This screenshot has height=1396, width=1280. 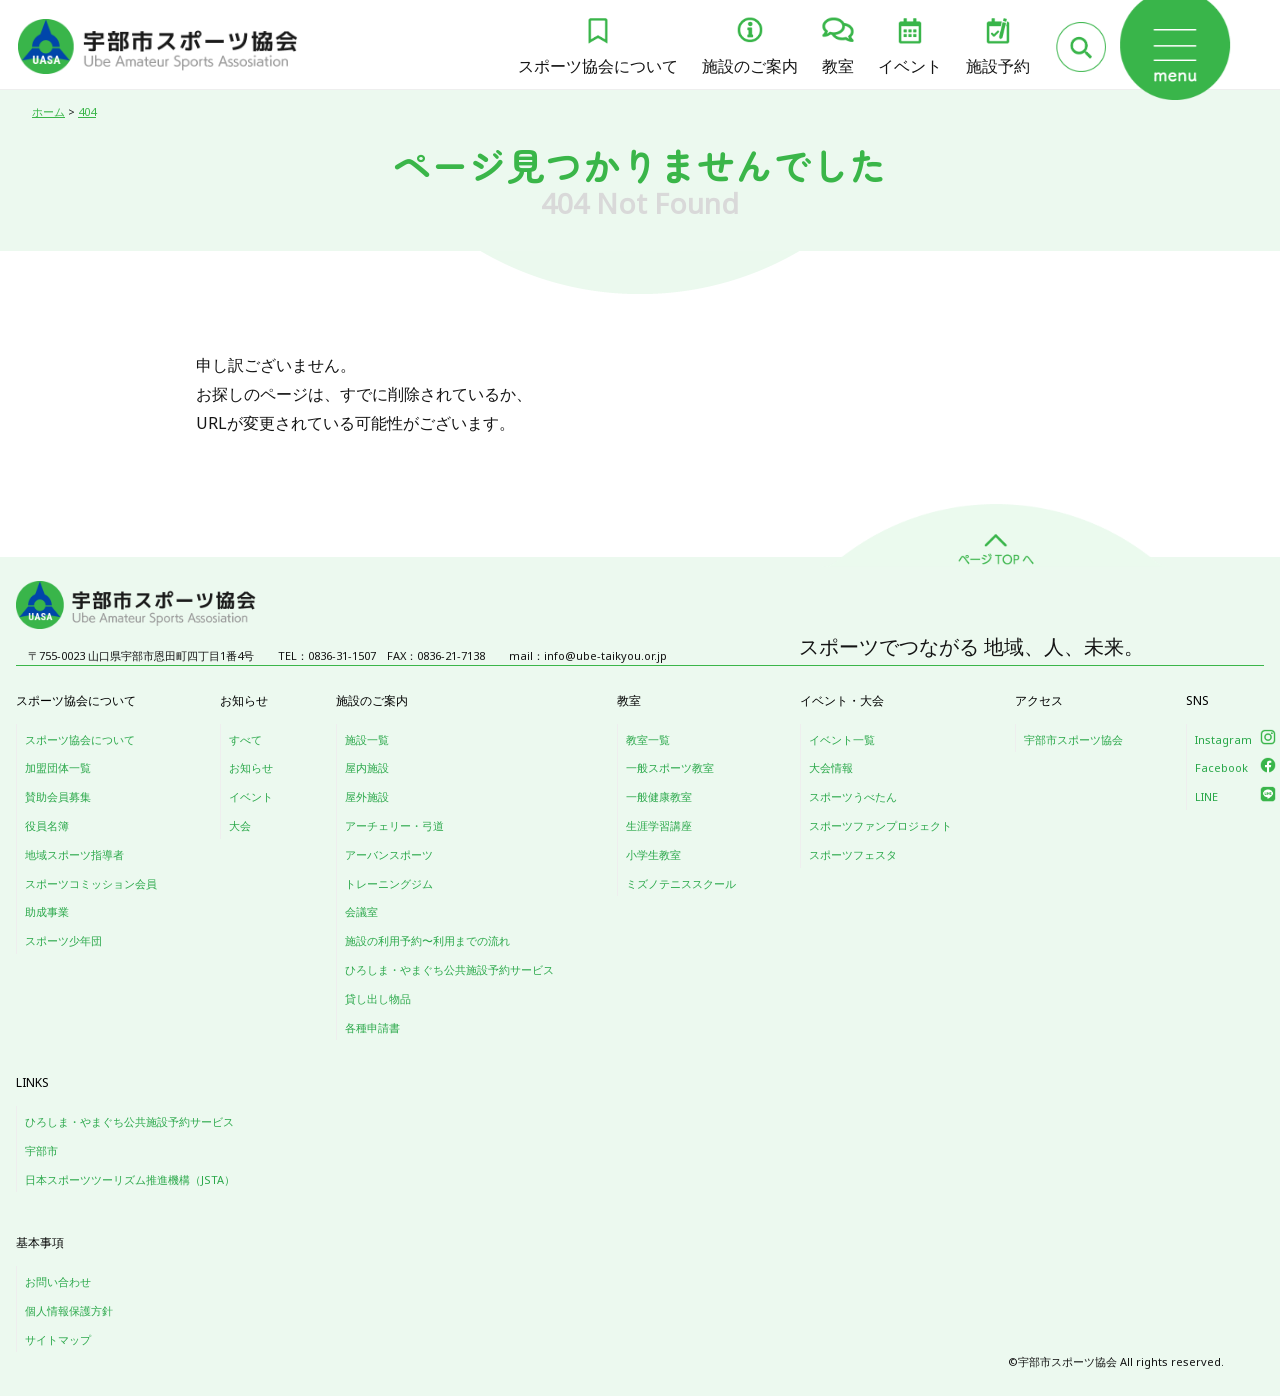 What do you see at coordinates (41, 1150) in the screenshot?
I see `宇部市` at bounding box center [41, 1150].